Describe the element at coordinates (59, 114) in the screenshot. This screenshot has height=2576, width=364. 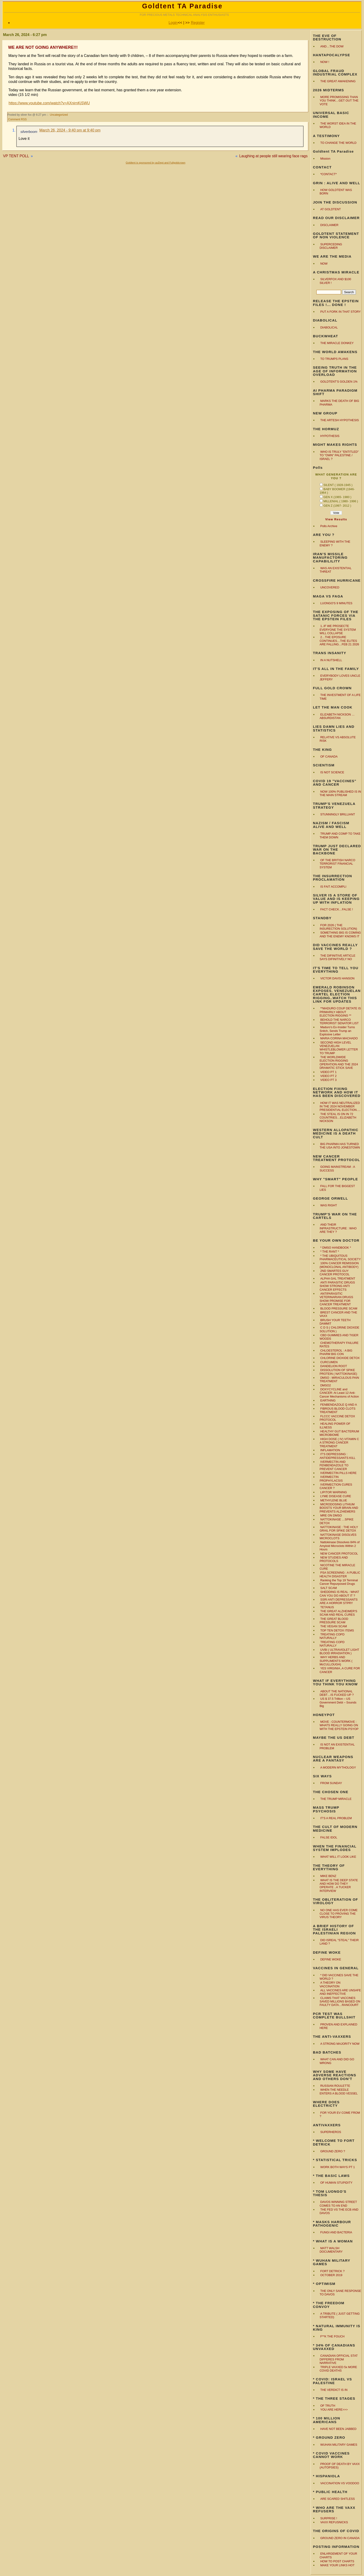
I see `Uncategorized` at that location.